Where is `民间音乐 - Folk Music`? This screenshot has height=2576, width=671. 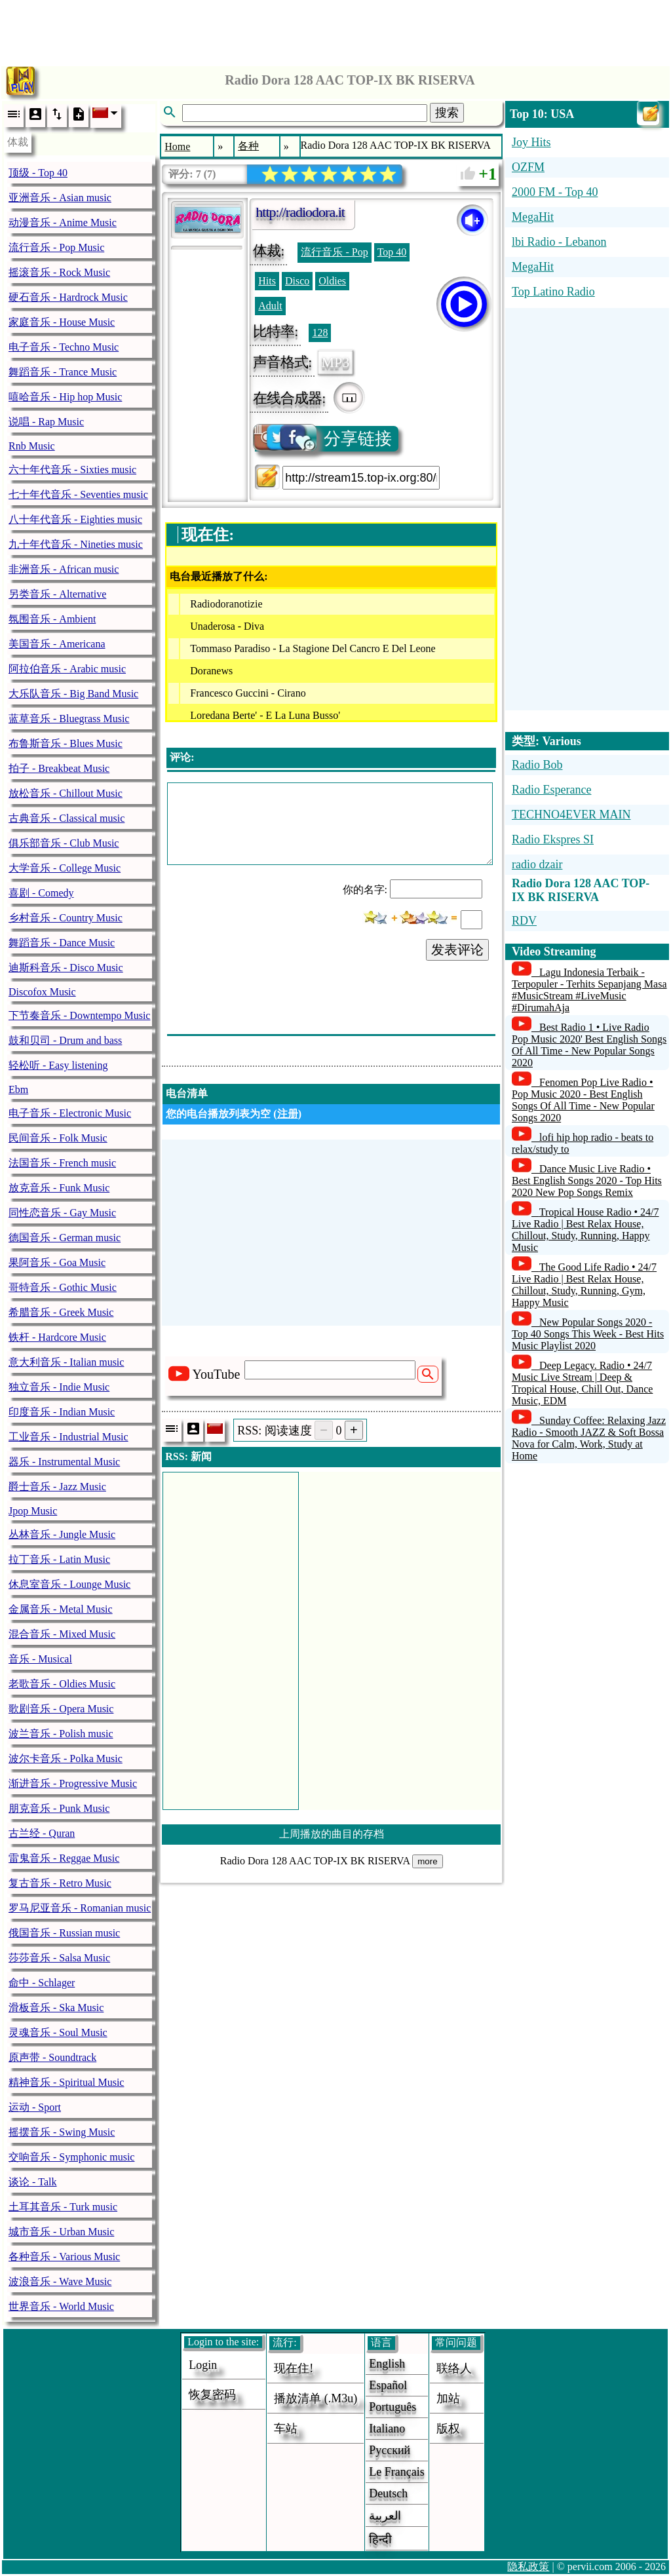 民间音乐 - Folk Music is located at coordinates (58, 1138).